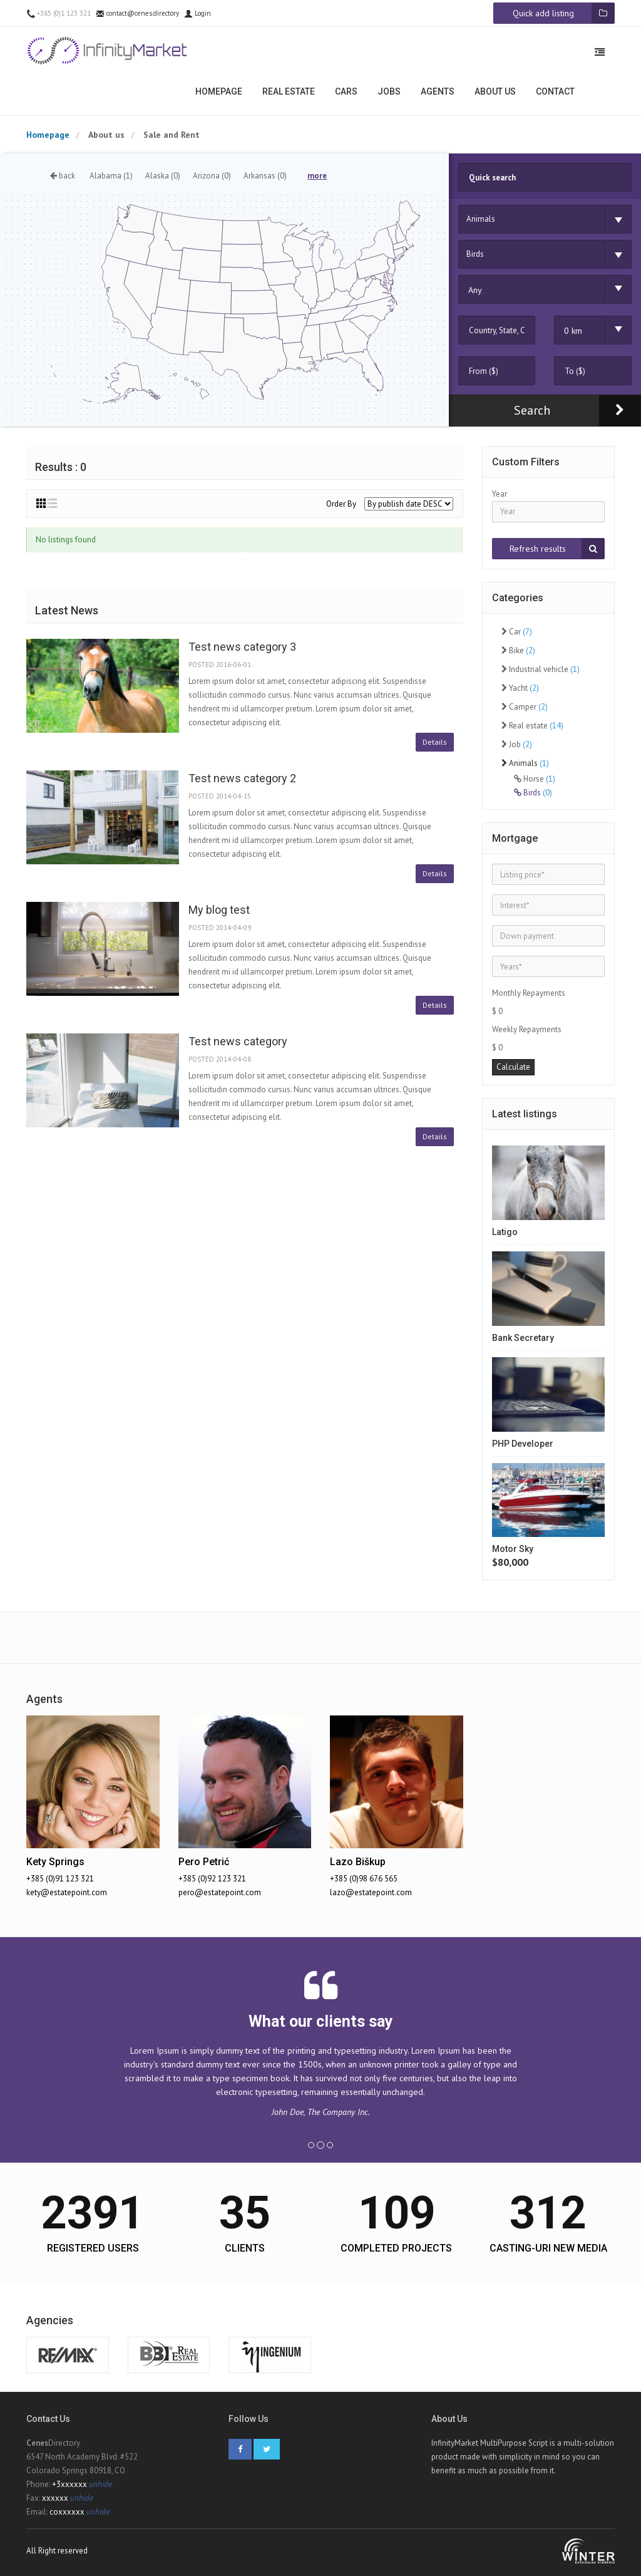 The image size is (641, 2576). I want to click on Arkansas, so click(265, 175).